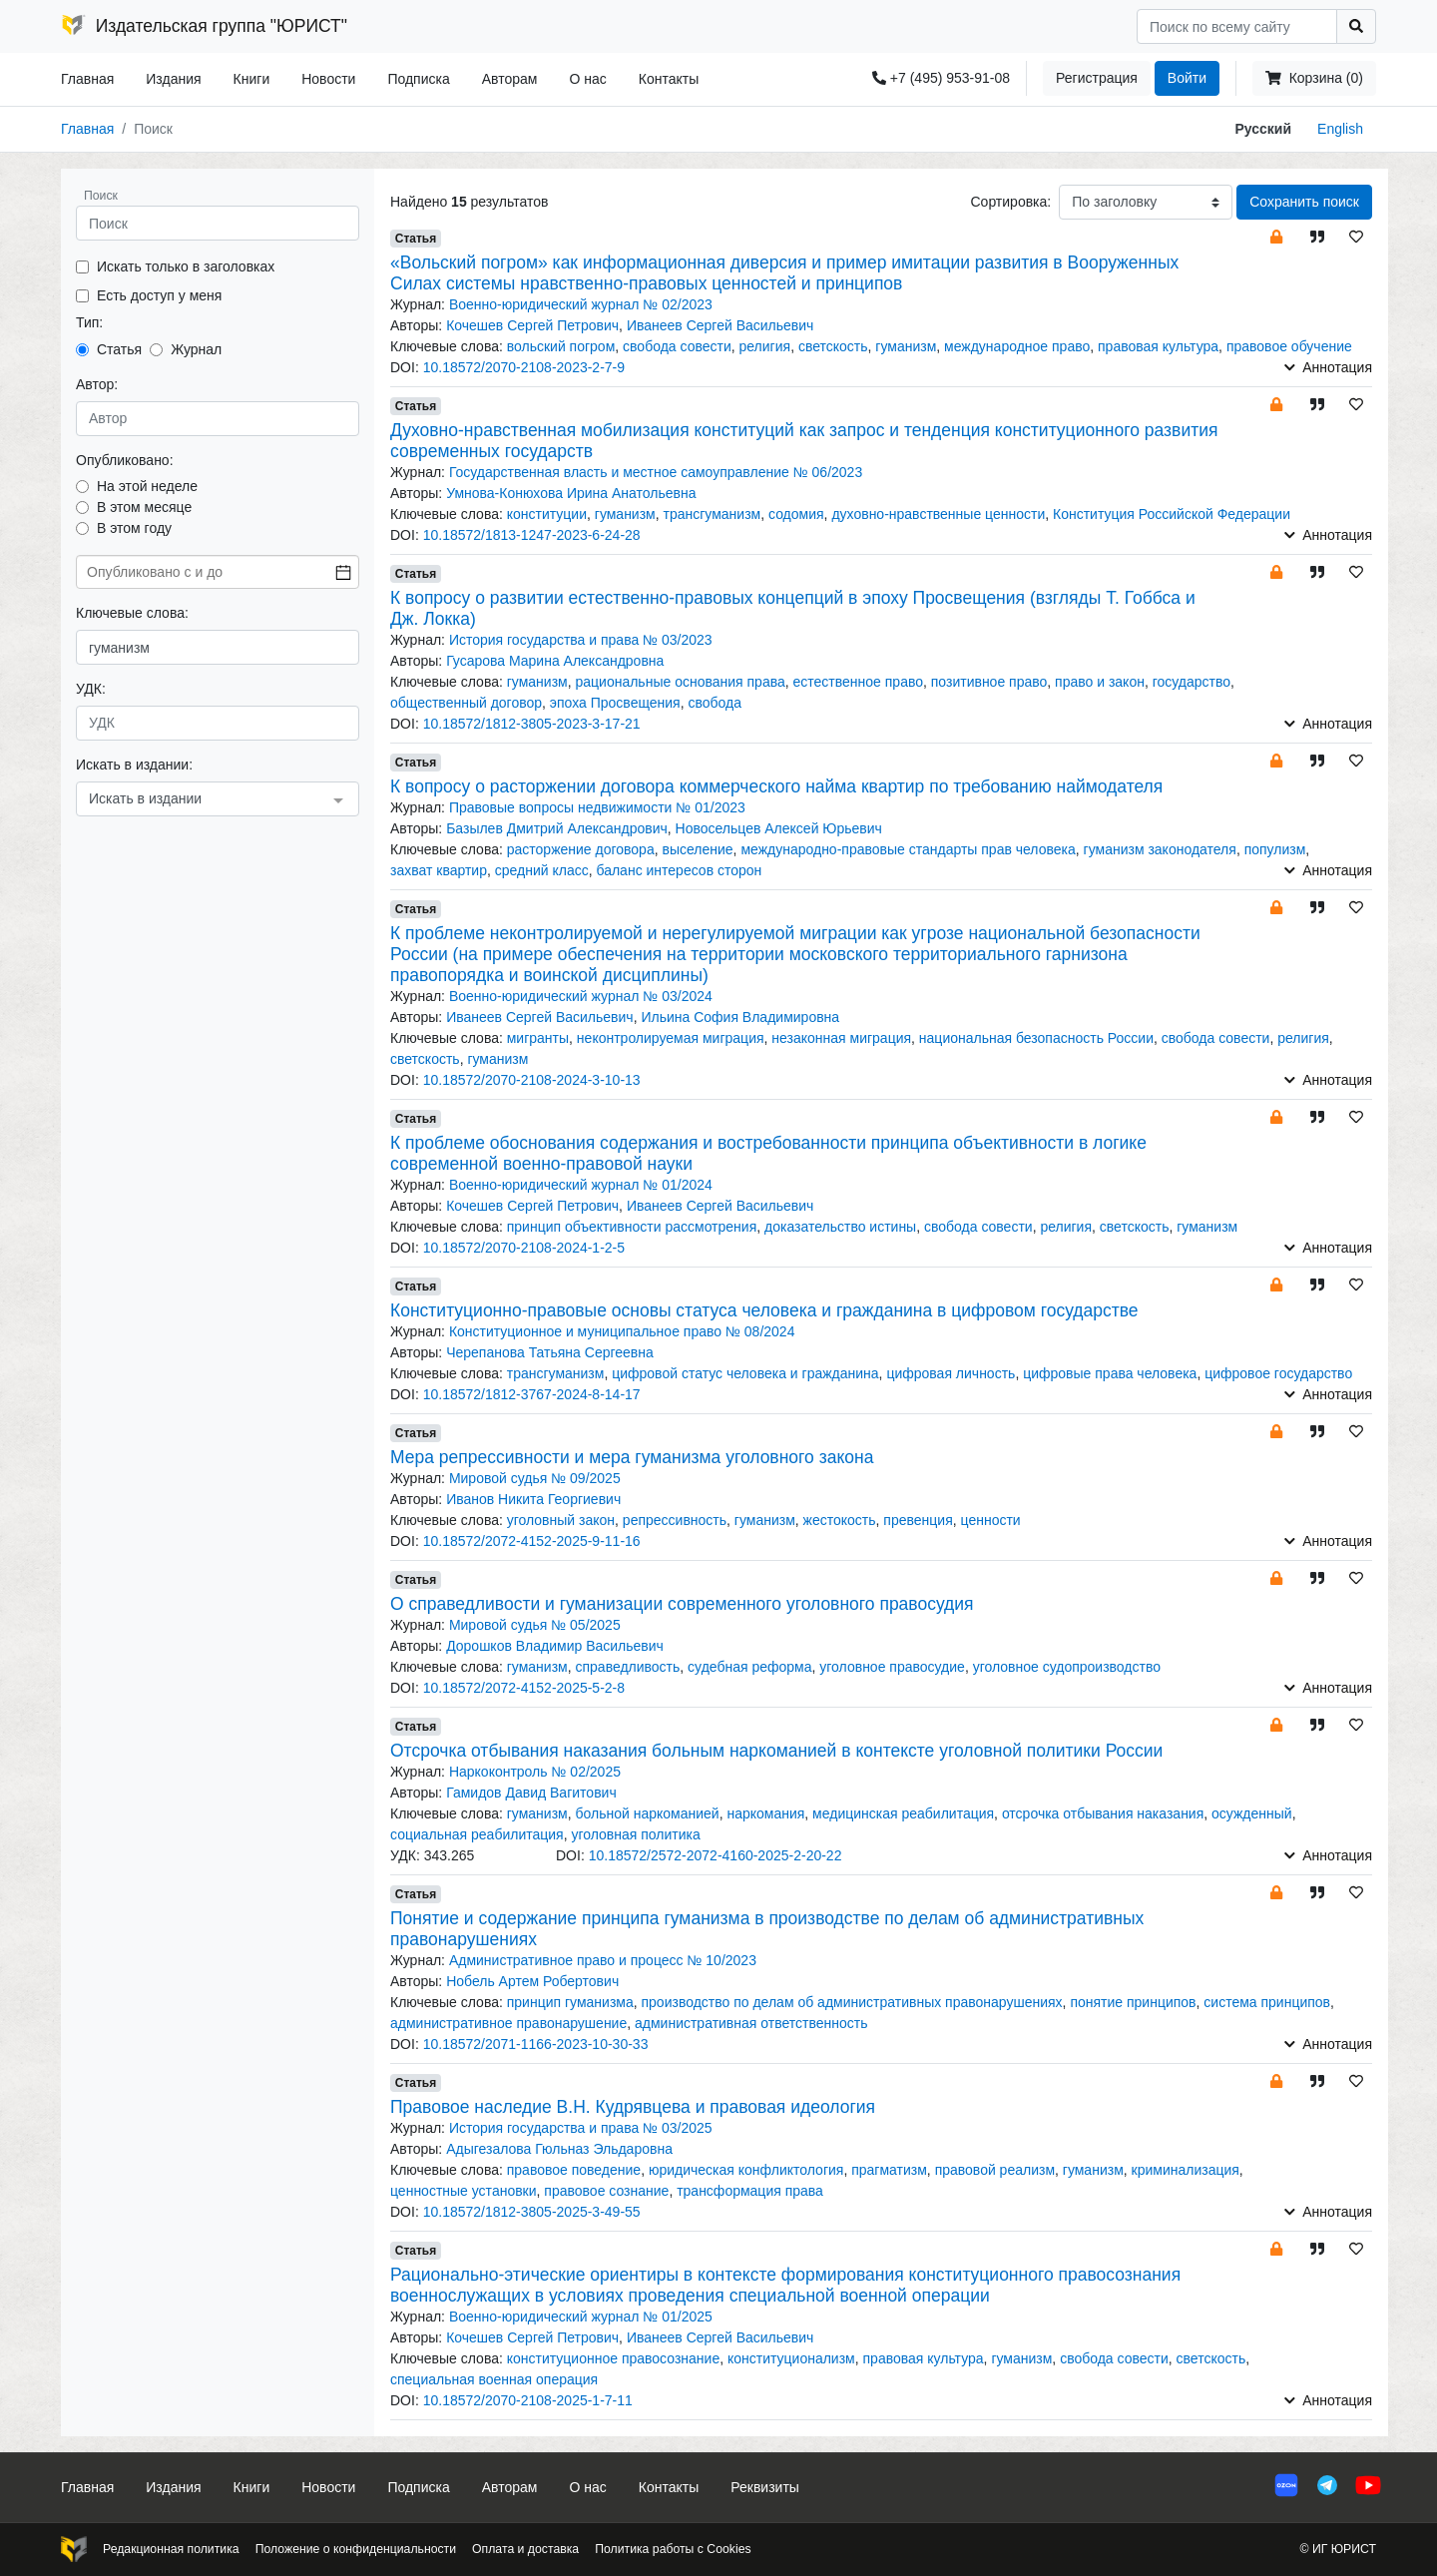 The height and width of the screenshot is (2576, 1437). Describe the element at coordinates (134, 528) in the screenshot. I see `В этом году` at that location.